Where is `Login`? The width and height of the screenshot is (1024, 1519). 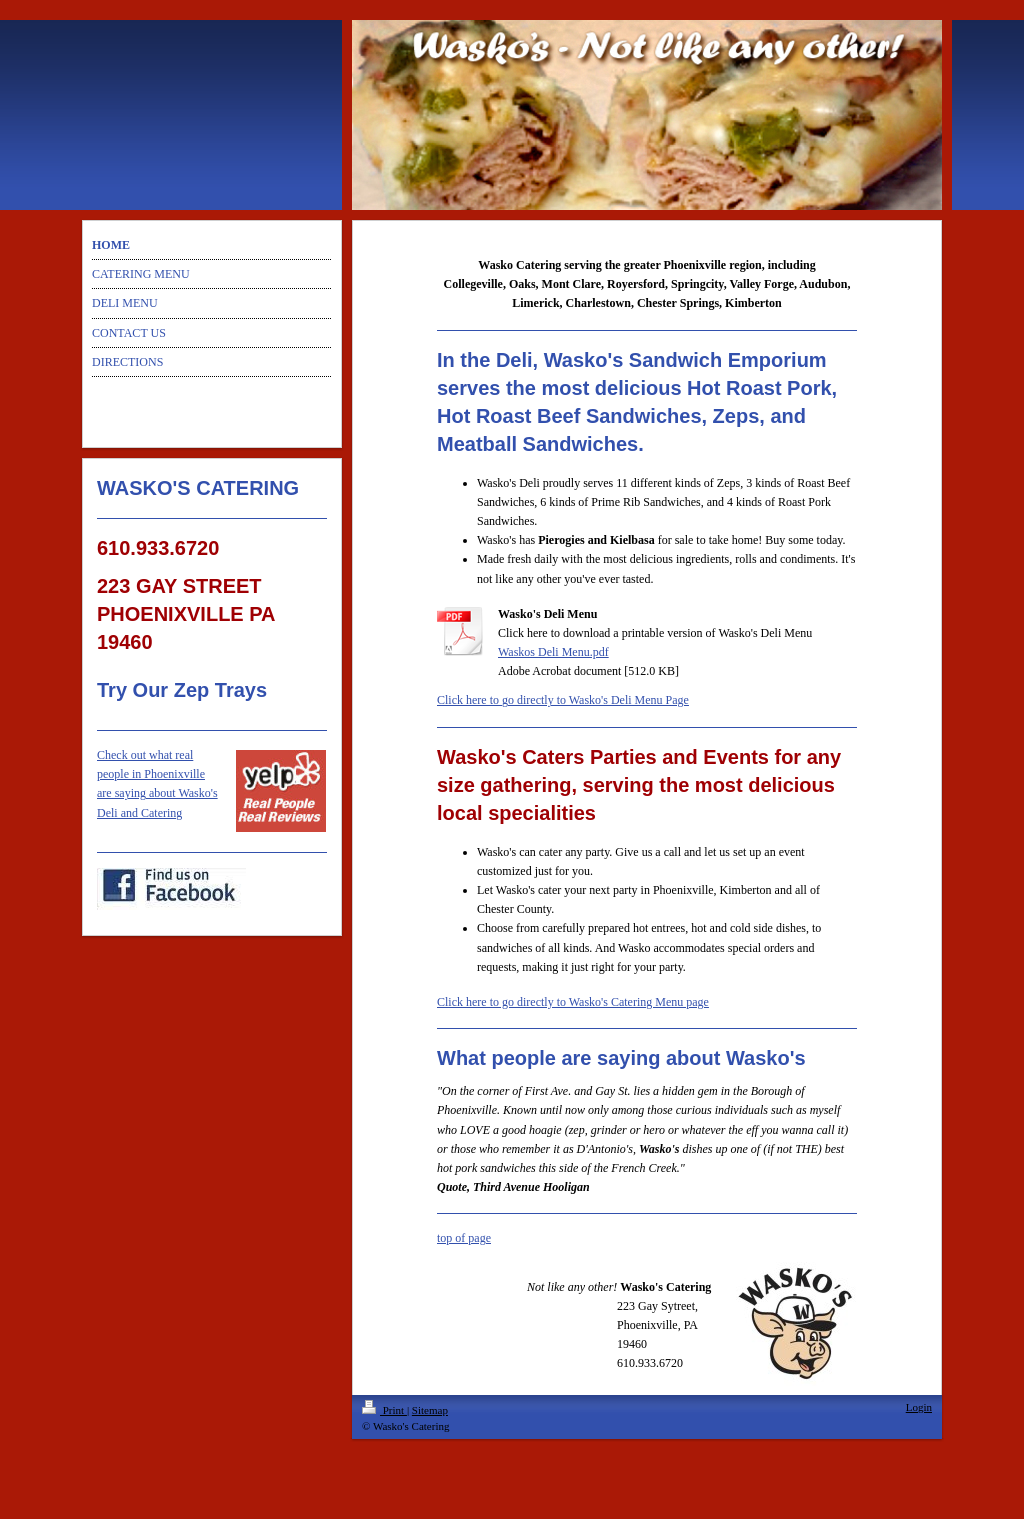
Login is located at coordinates (919, 1407).